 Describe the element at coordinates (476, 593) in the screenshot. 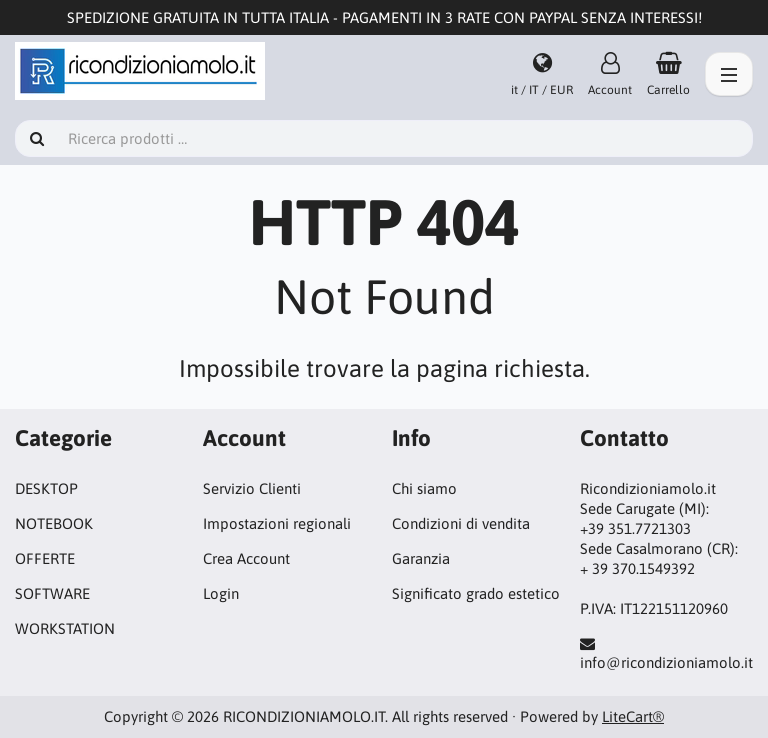

I see `Significato grado estetico` at that location.